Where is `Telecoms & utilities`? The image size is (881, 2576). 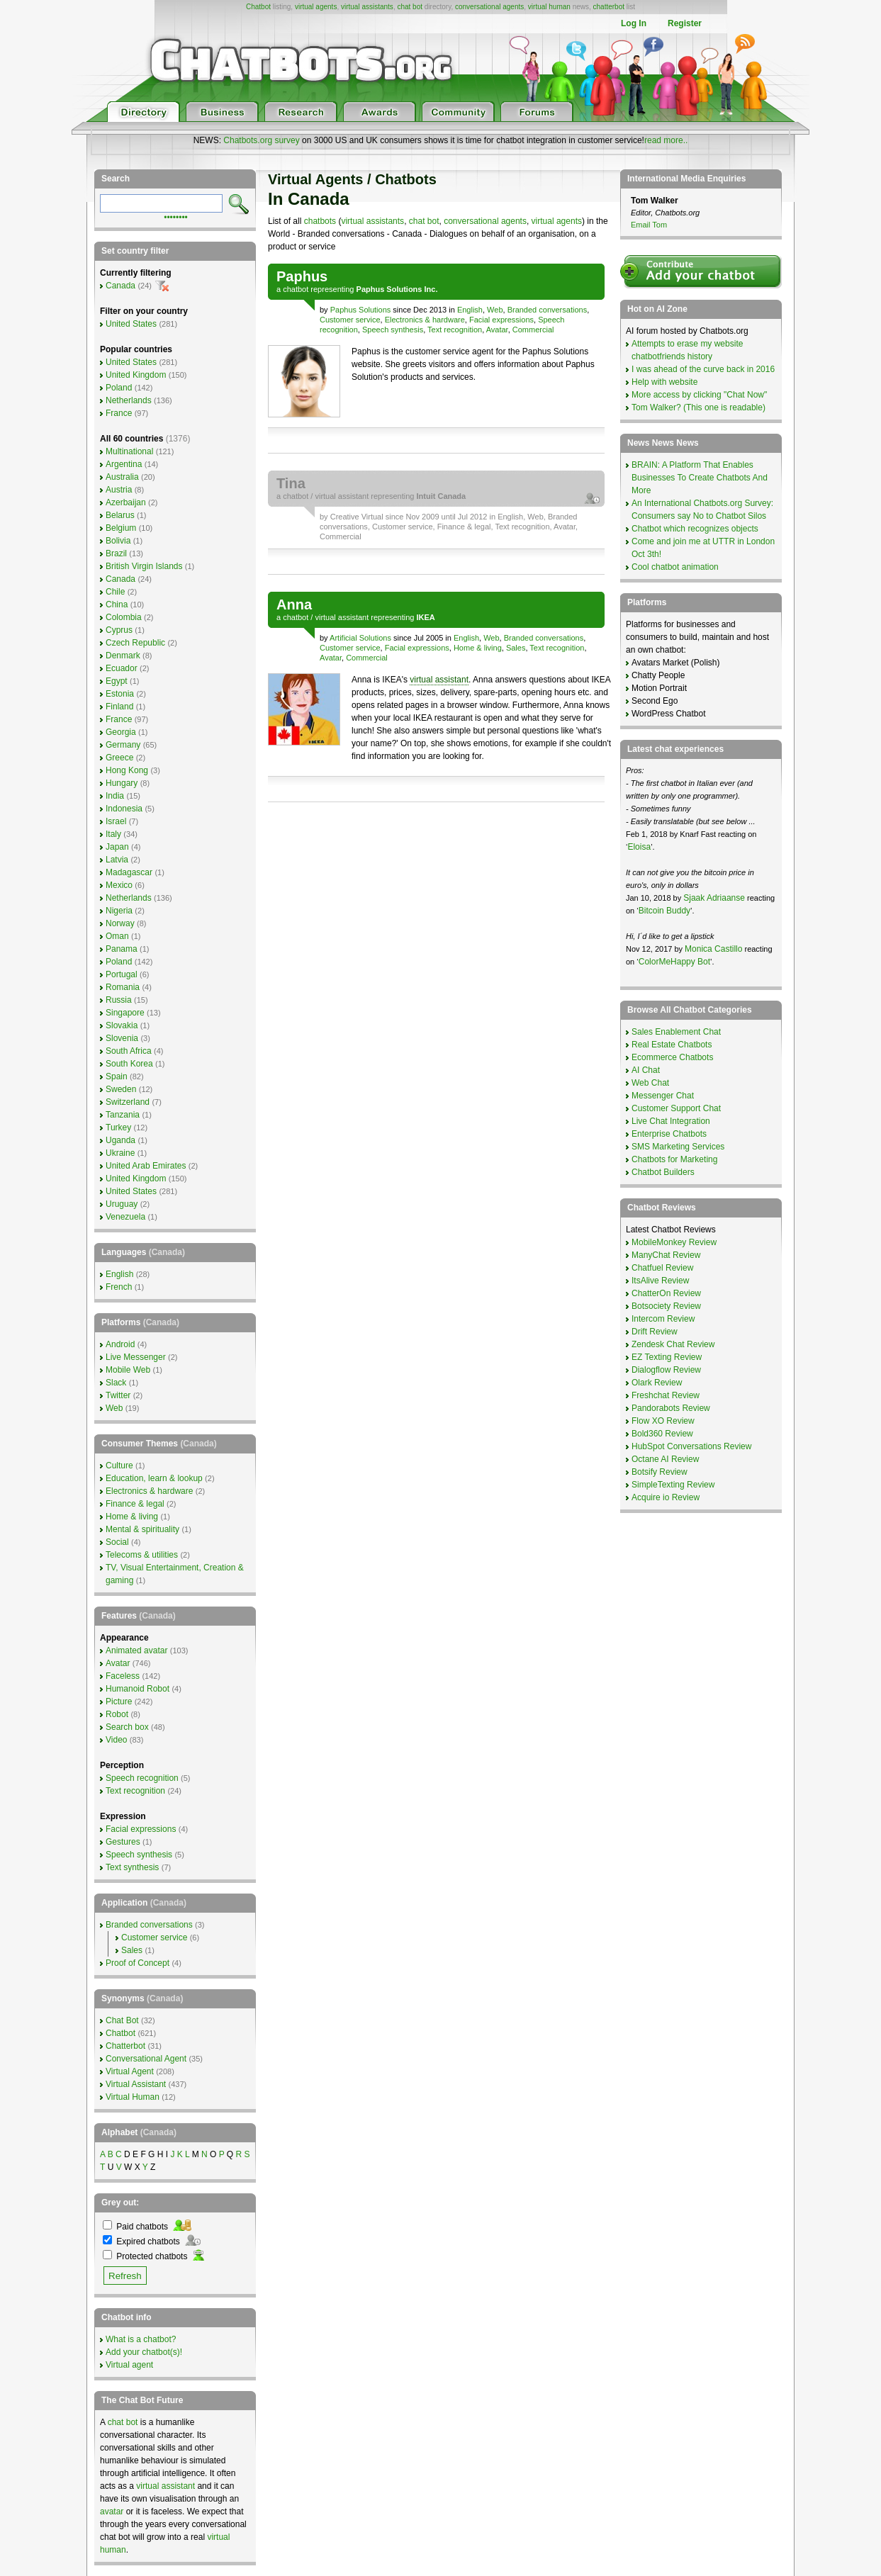
Telecoms & utilities is located at coordinates (142, 1555).